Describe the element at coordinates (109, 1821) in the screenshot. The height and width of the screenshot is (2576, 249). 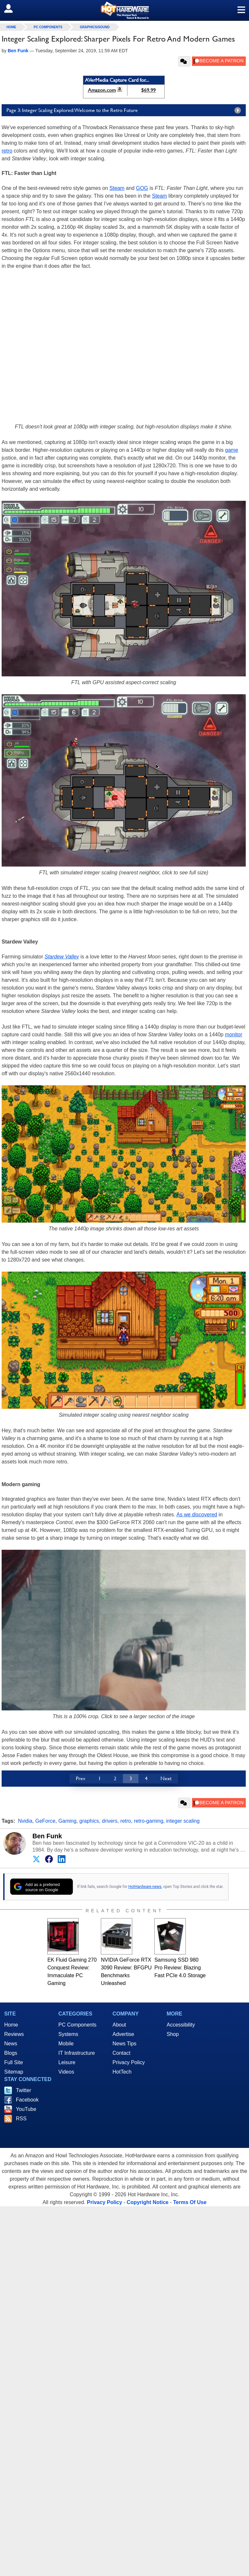
I see `drivers` at that location.